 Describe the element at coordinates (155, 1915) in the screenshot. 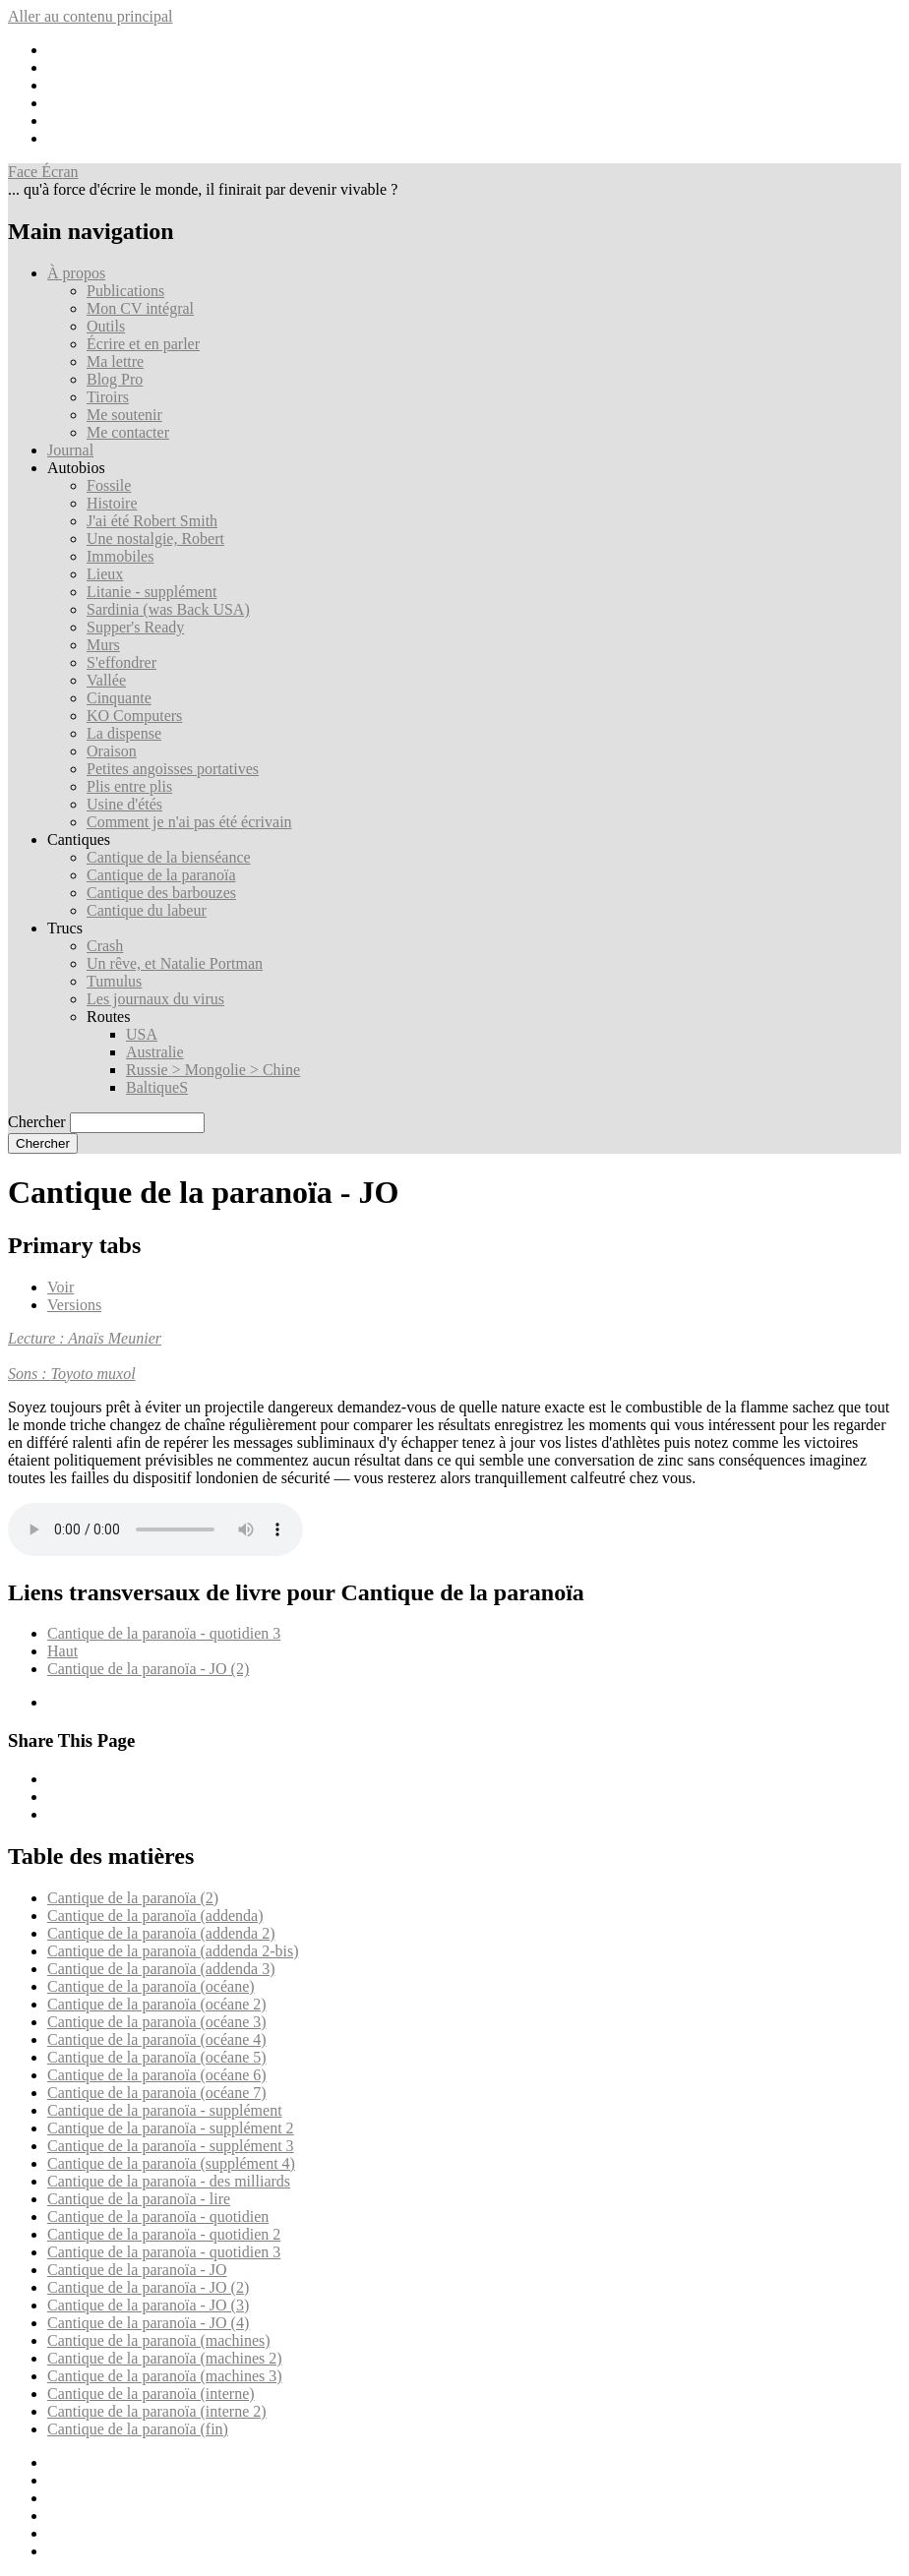

I see `Cantique de la paranoïa (addenda)` at that location.